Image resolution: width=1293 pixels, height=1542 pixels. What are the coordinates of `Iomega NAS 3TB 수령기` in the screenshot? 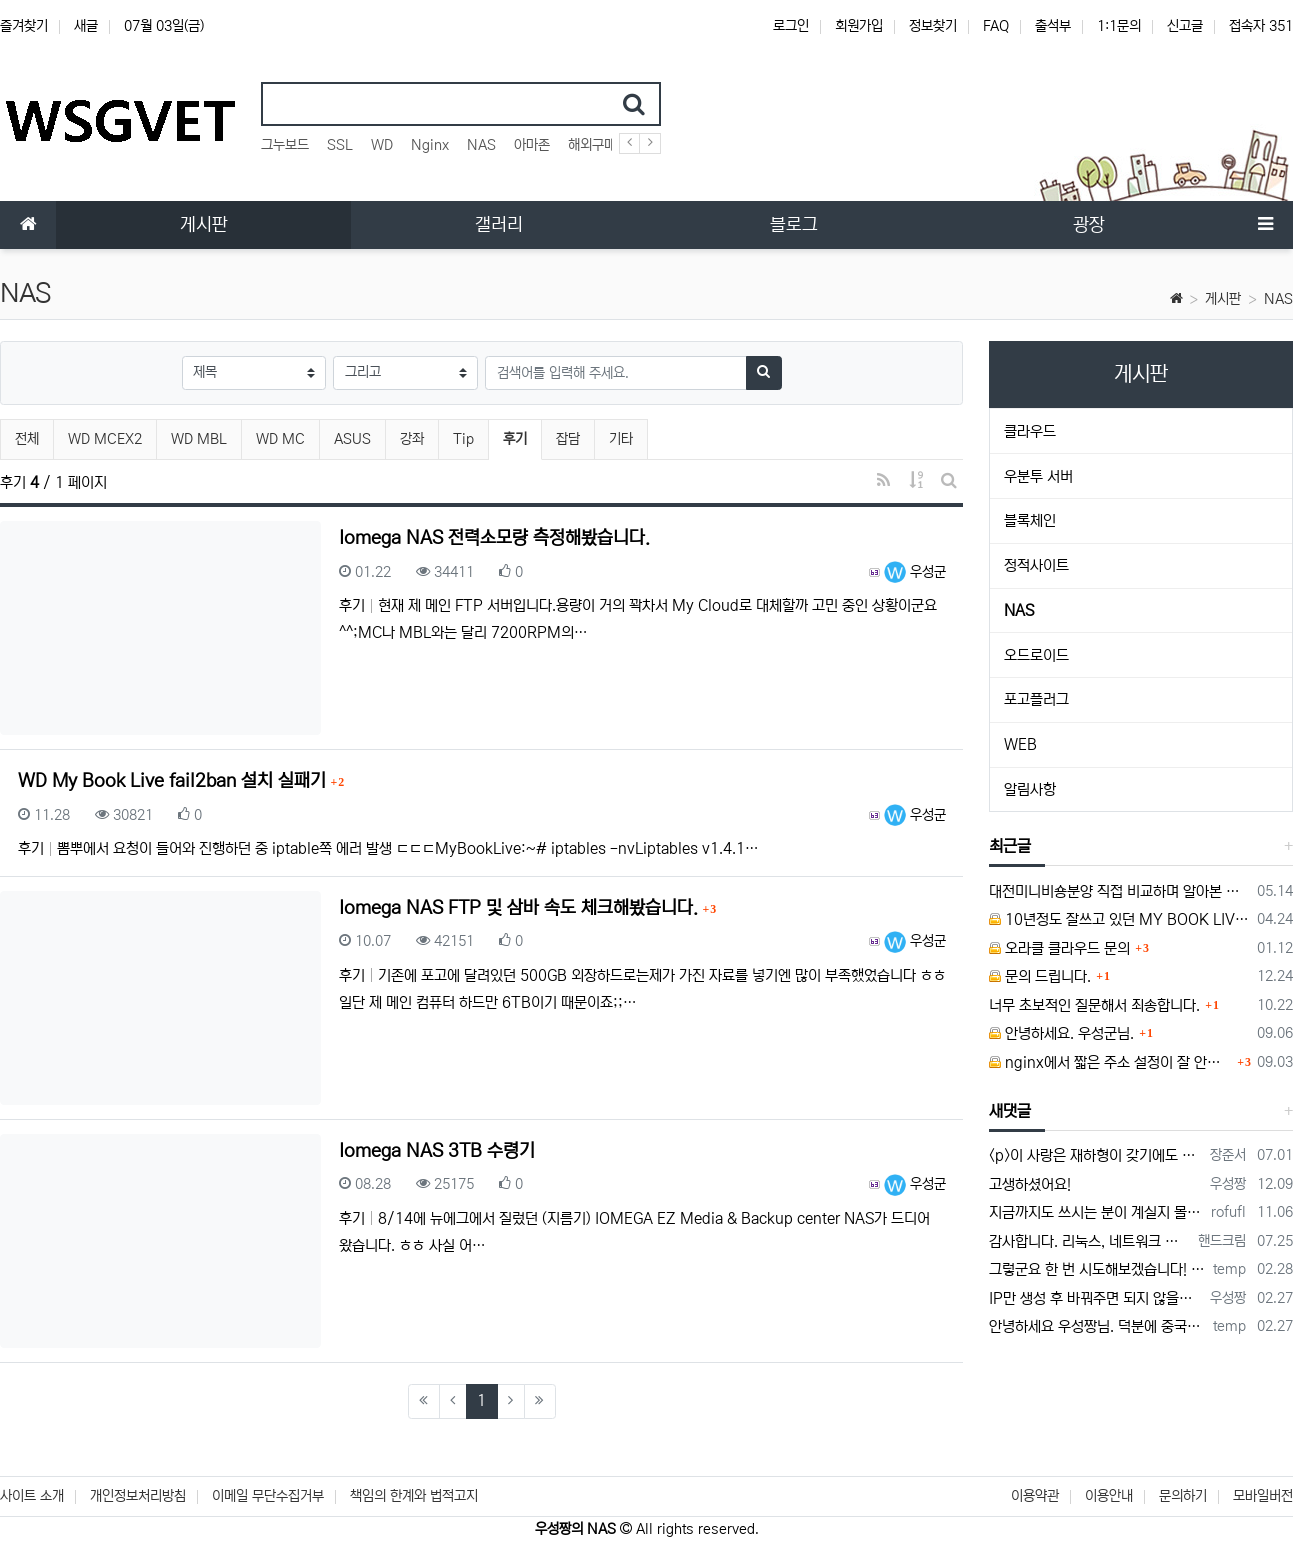 It's located at (437, 1151).